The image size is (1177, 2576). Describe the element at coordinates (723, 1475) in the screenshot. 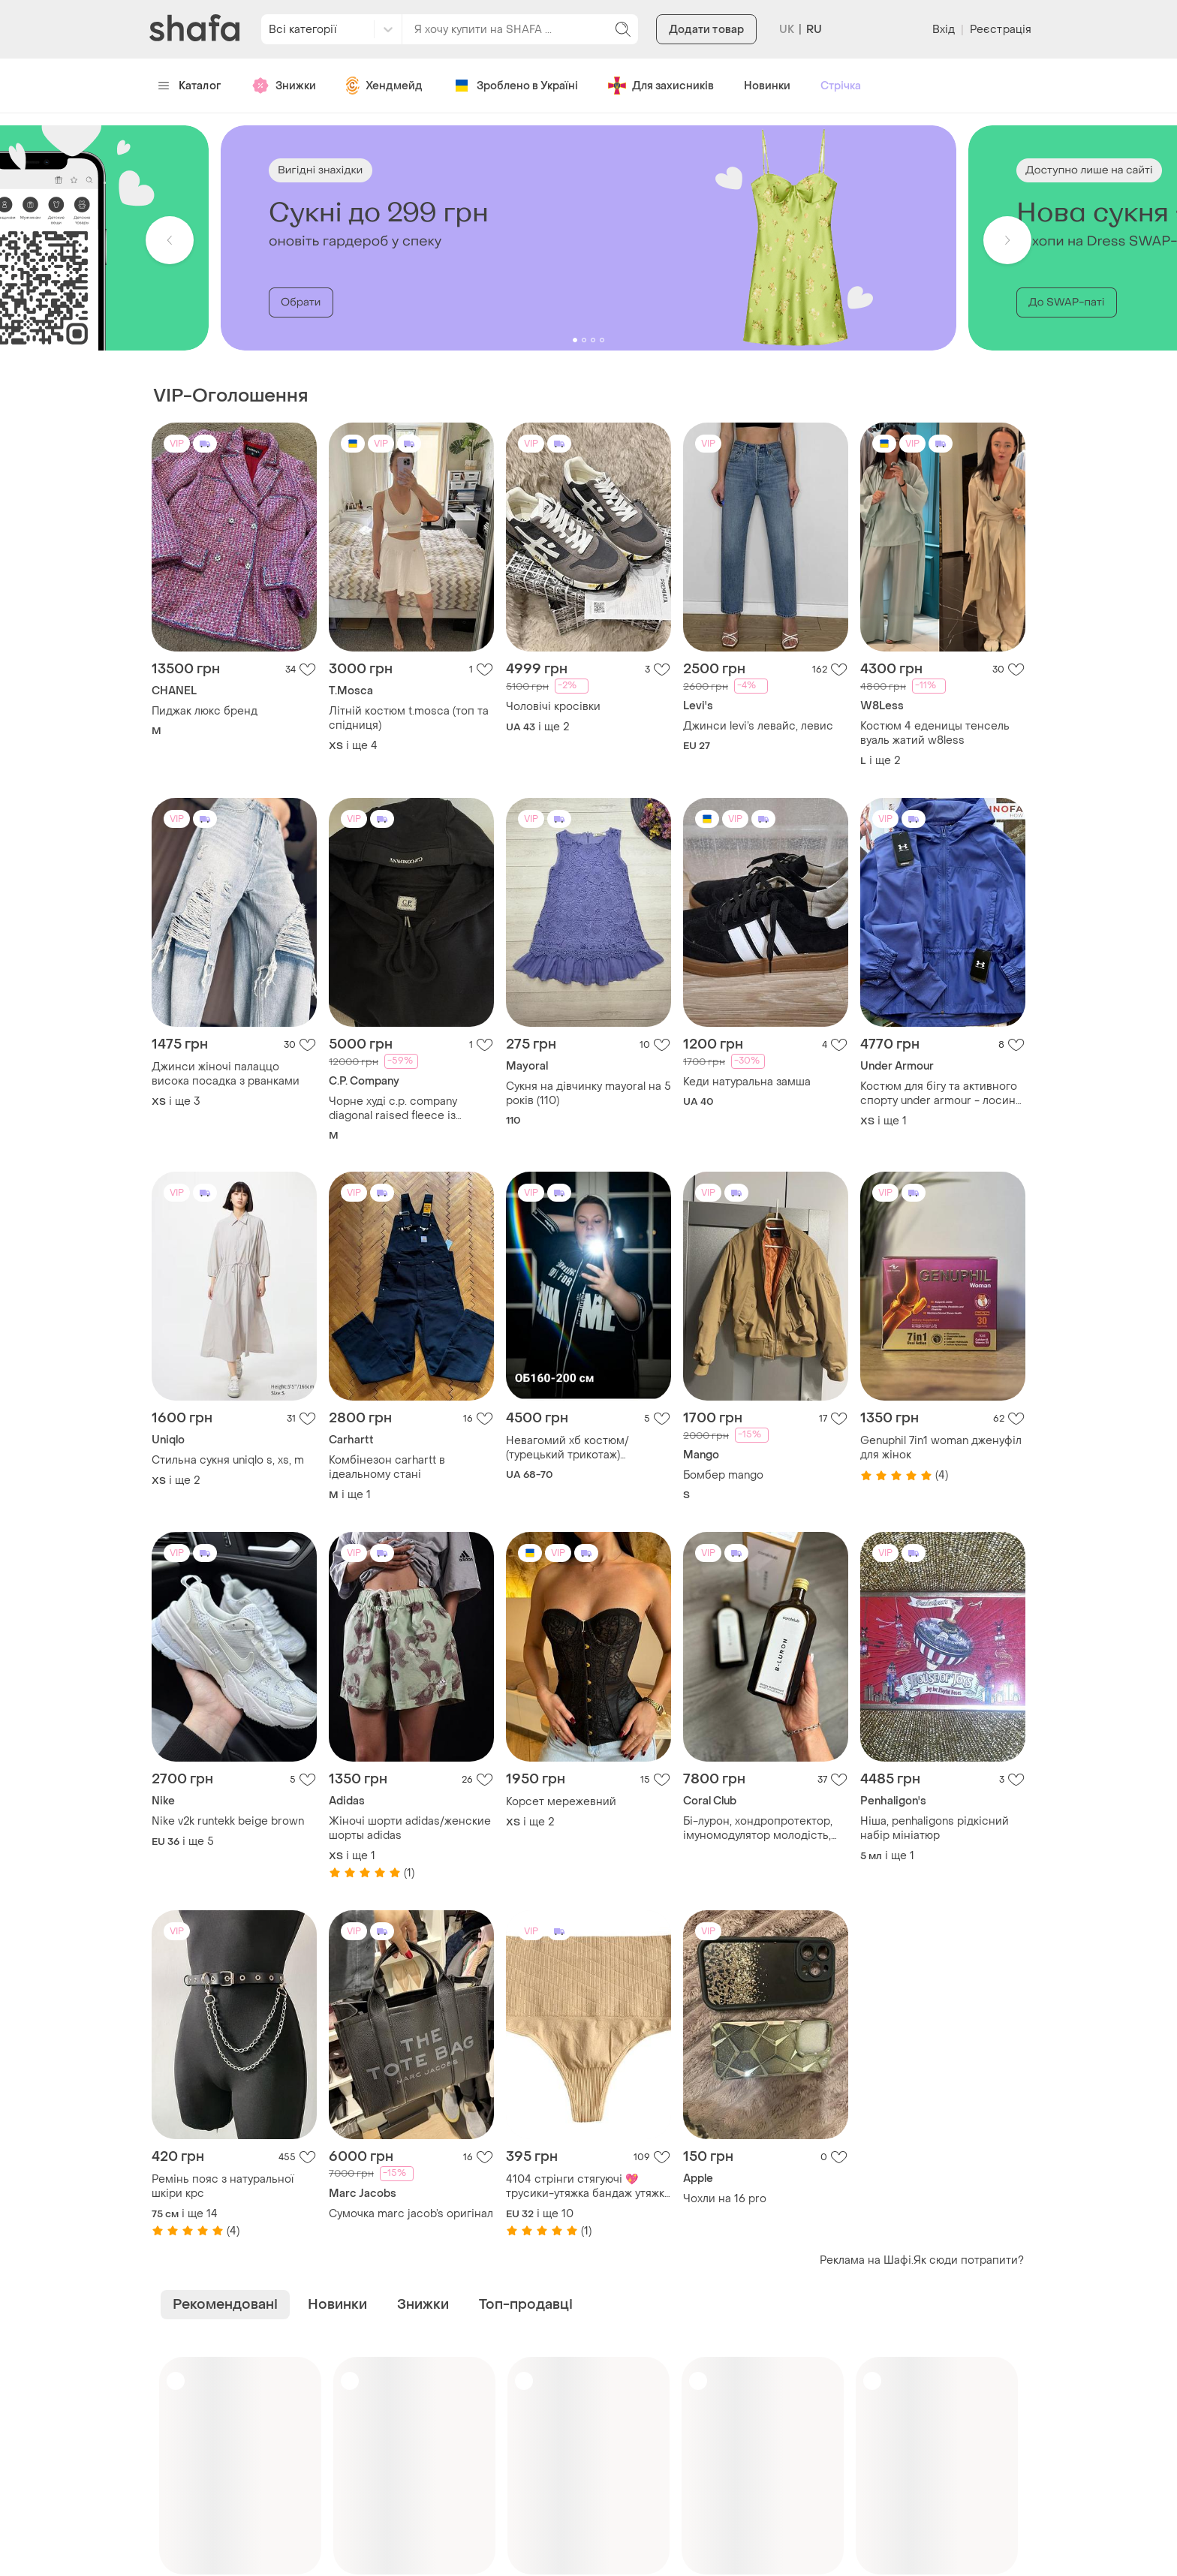

I see `Бомбер mango` at that location.